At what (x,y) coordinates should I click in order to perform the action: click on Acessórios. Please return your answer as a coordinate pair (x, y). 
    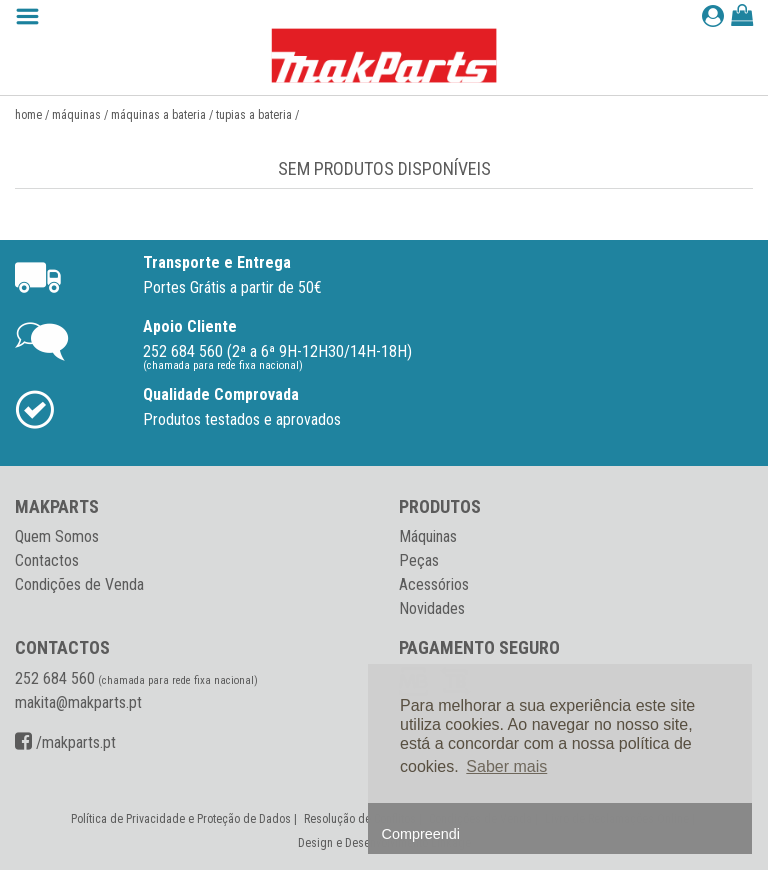
    Looking at the image, I should click on (434, 584).